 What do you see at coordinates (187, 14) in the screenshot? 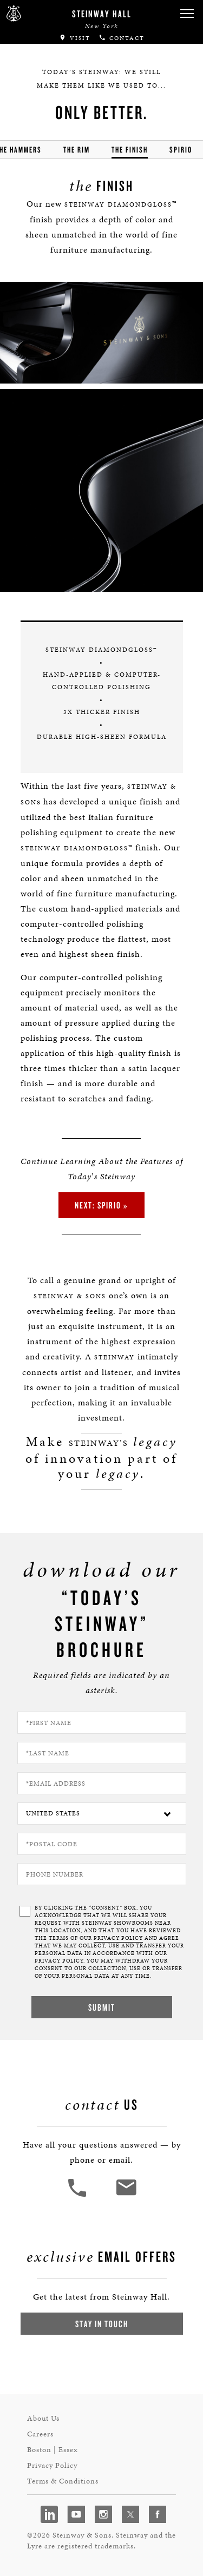
I see `[button]` at bounding box center [187, 14].